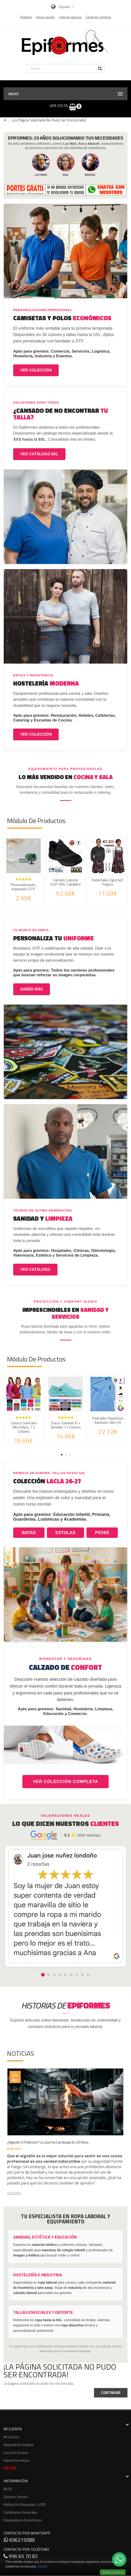  What do you see at coordinates (65, 1781) in the screenshot?
I see `VER COLECCIÓN COMPLETA` at bounding box center [65, 1781].